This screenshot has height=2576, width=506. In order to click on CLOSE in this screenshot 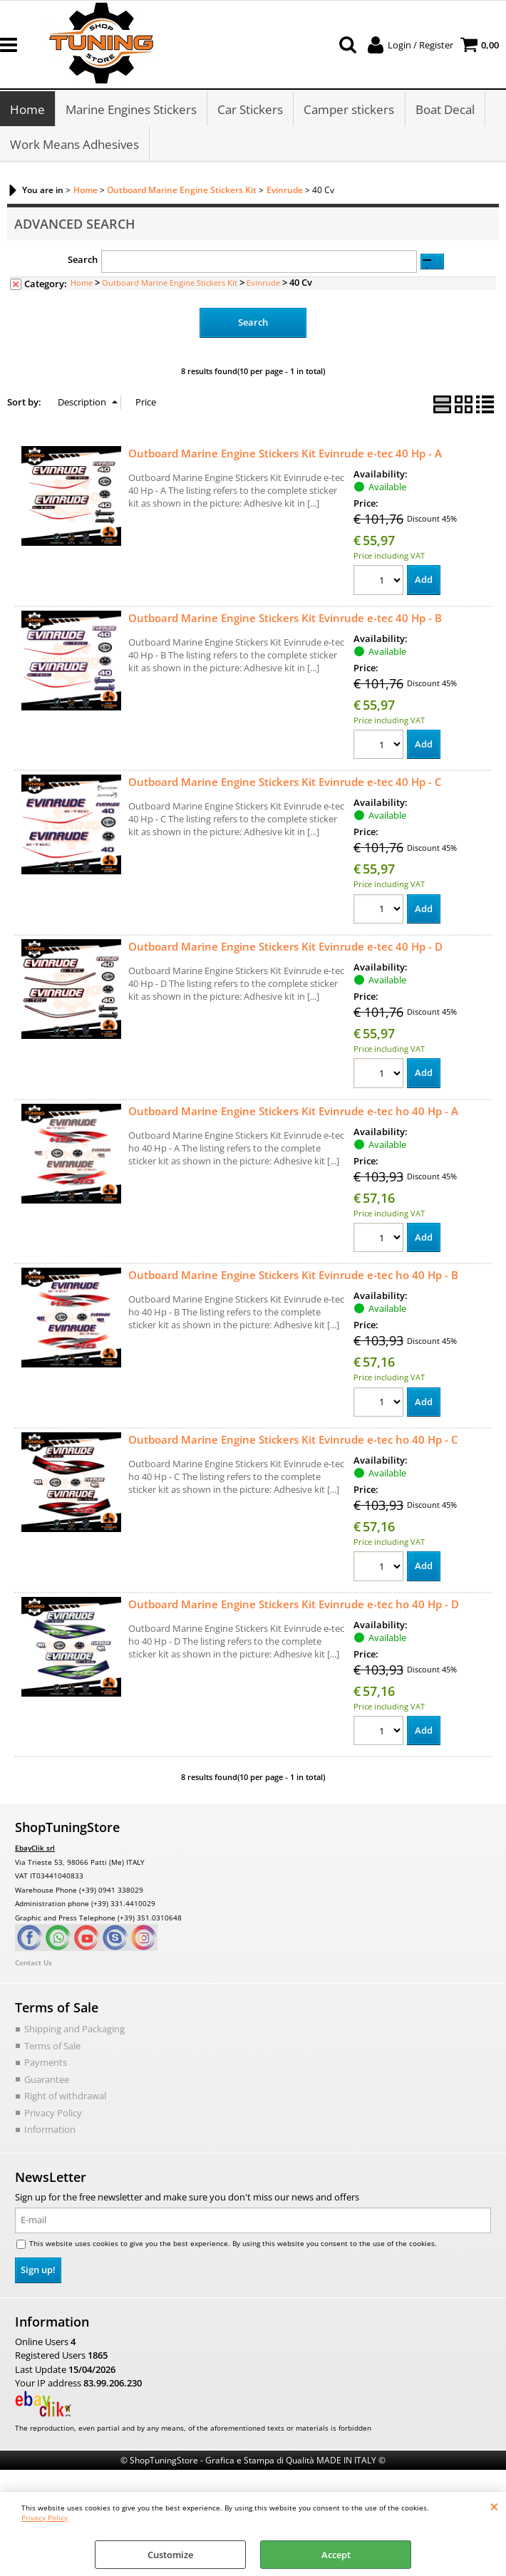, I will do `click(494, 2506)`.